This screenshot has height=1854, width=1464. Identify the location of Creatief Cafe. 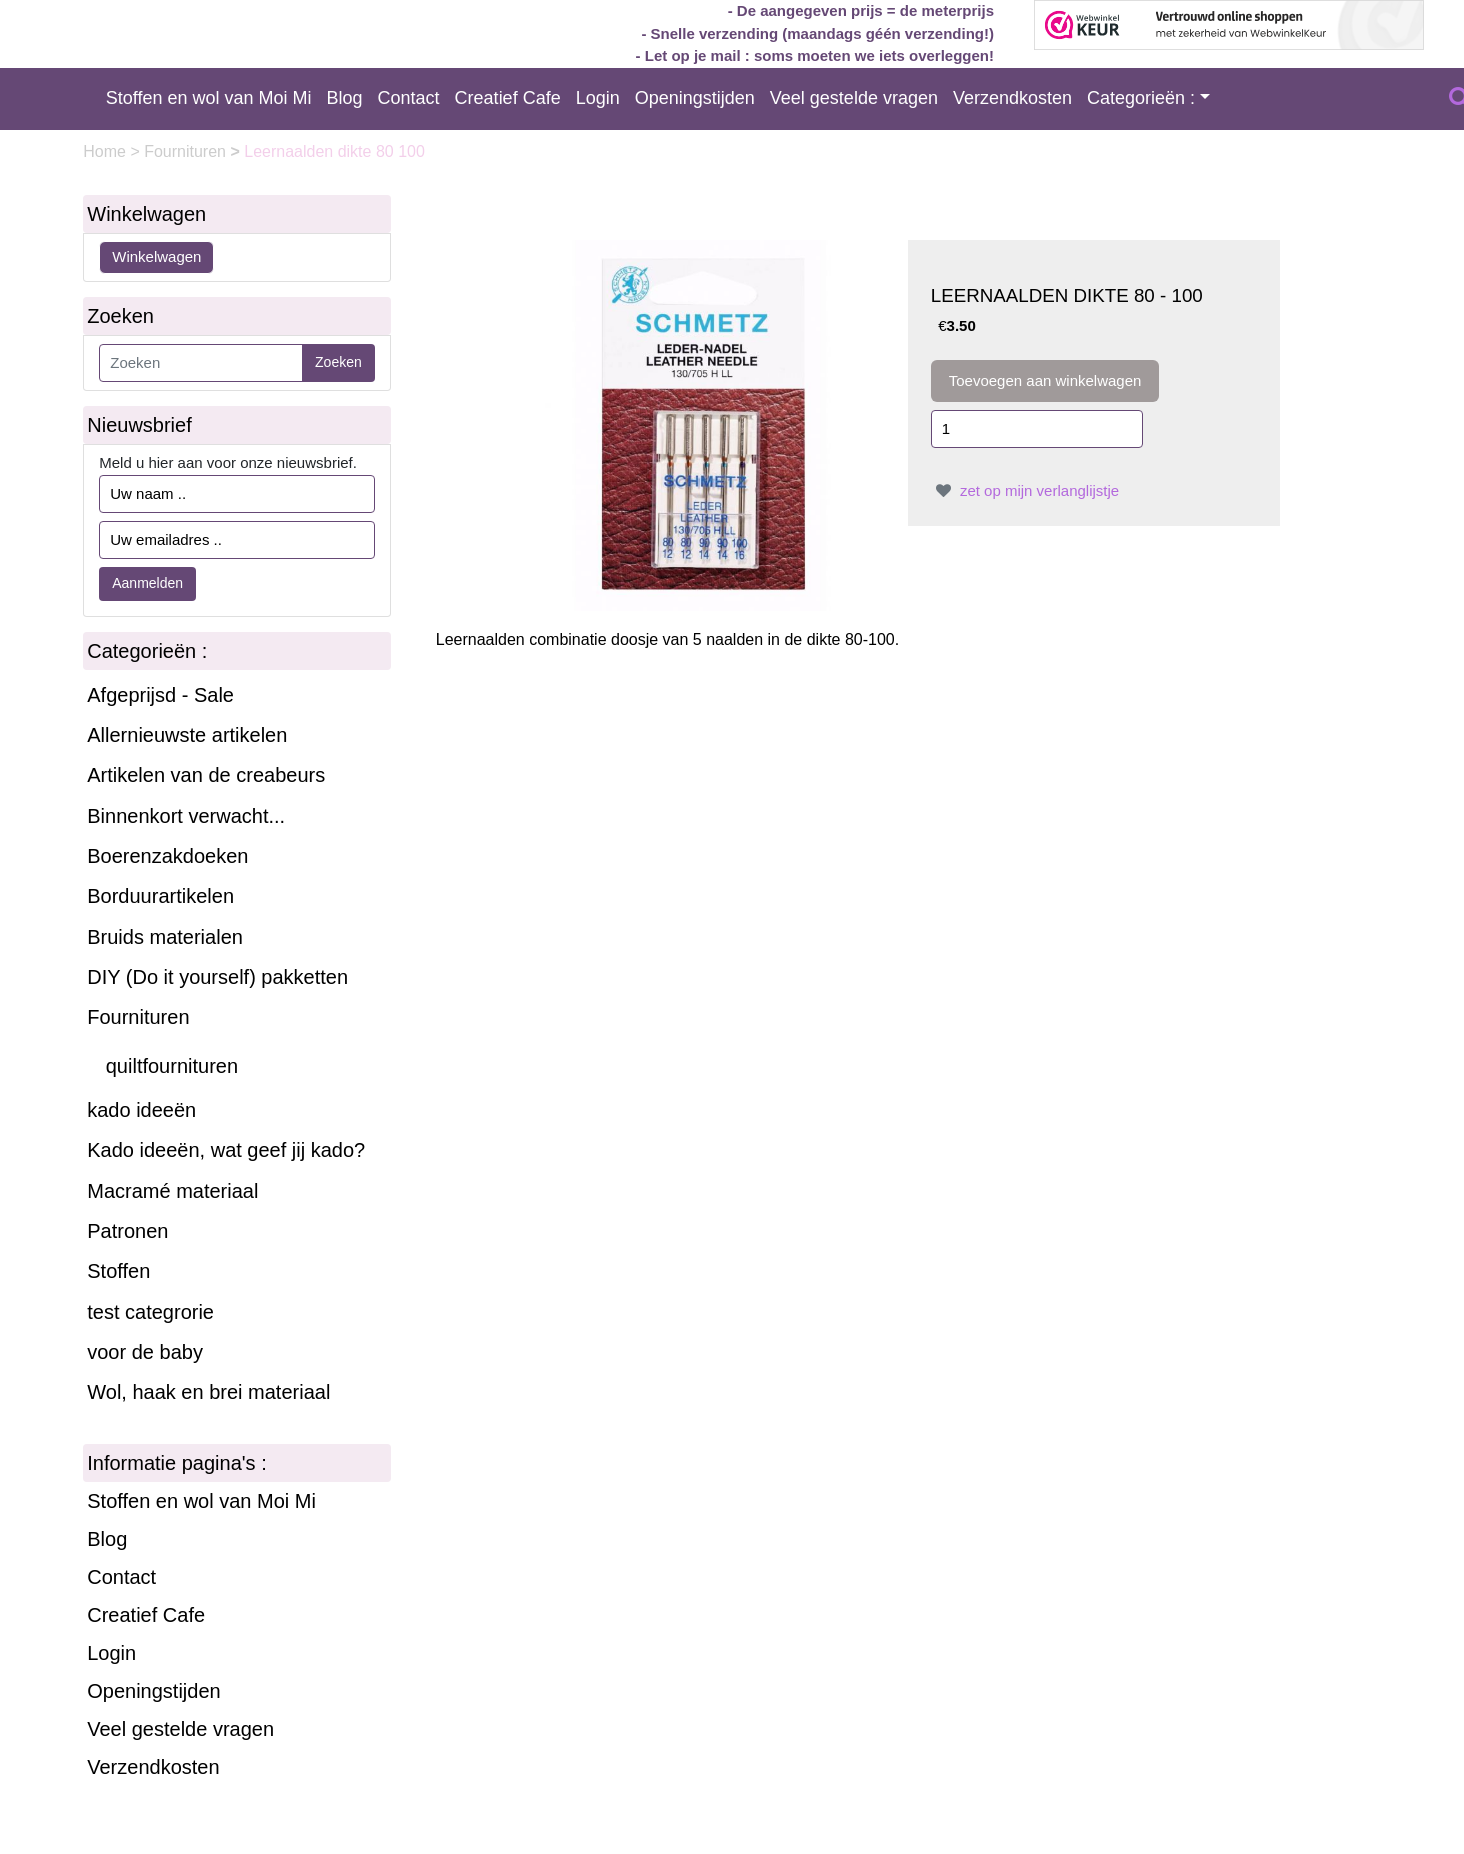
(508, 98).